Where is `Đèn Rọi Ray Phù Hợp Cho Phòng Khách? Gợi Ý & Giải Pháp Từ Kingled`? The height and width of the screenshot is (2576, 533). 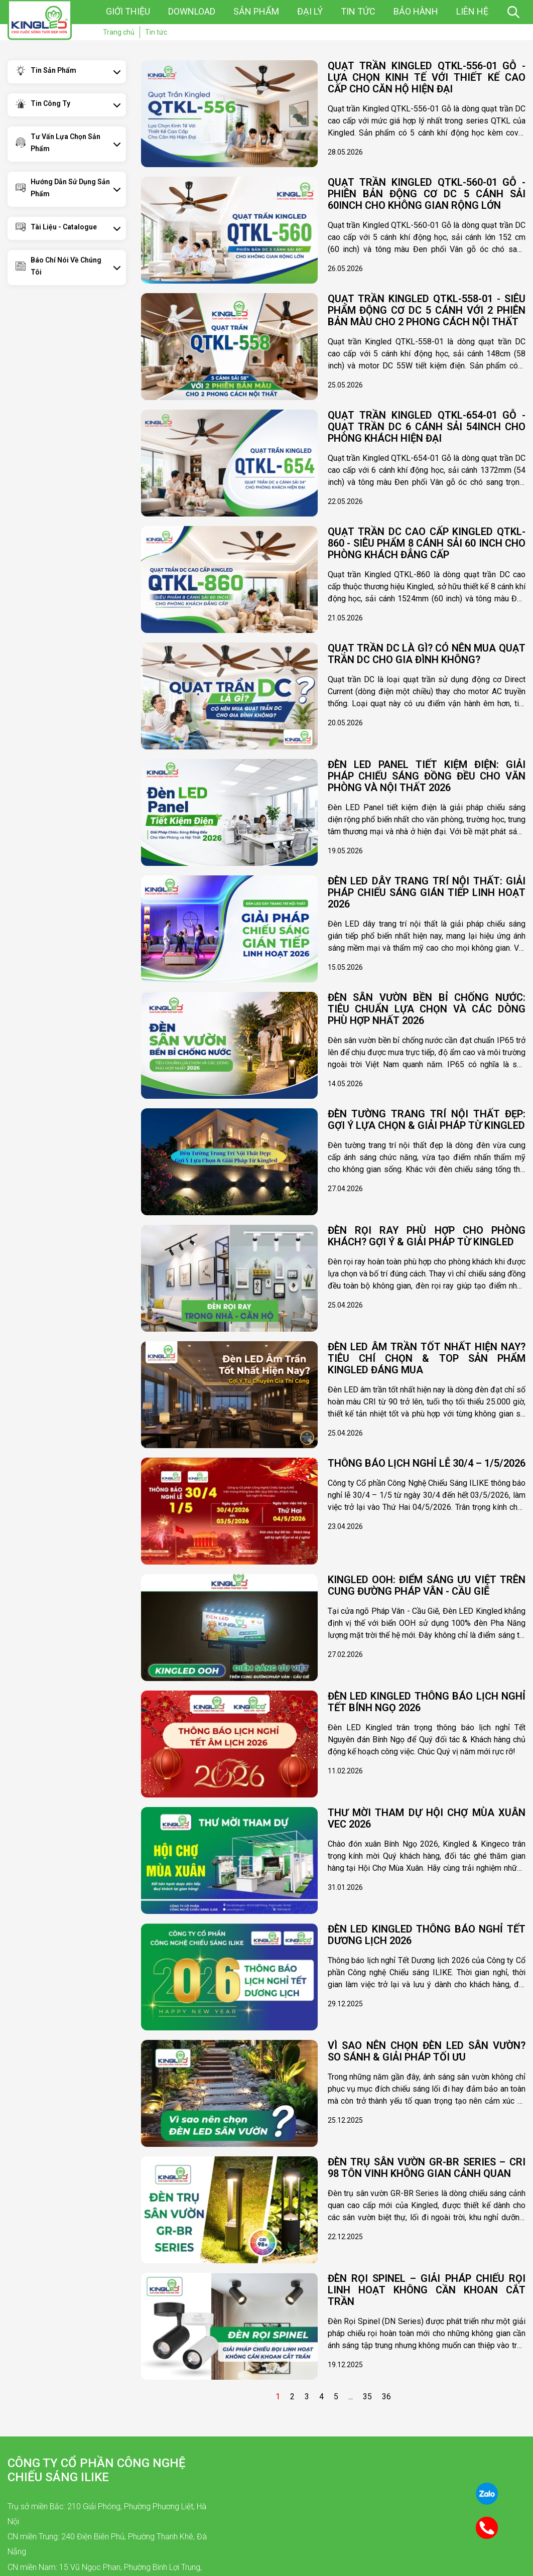
Đèn Rọi Ray Phù Hợp Cho Phòng Khách? Gợi Ý & Giải Pháp Từ Kingled is located at coordinates (427, 1236).